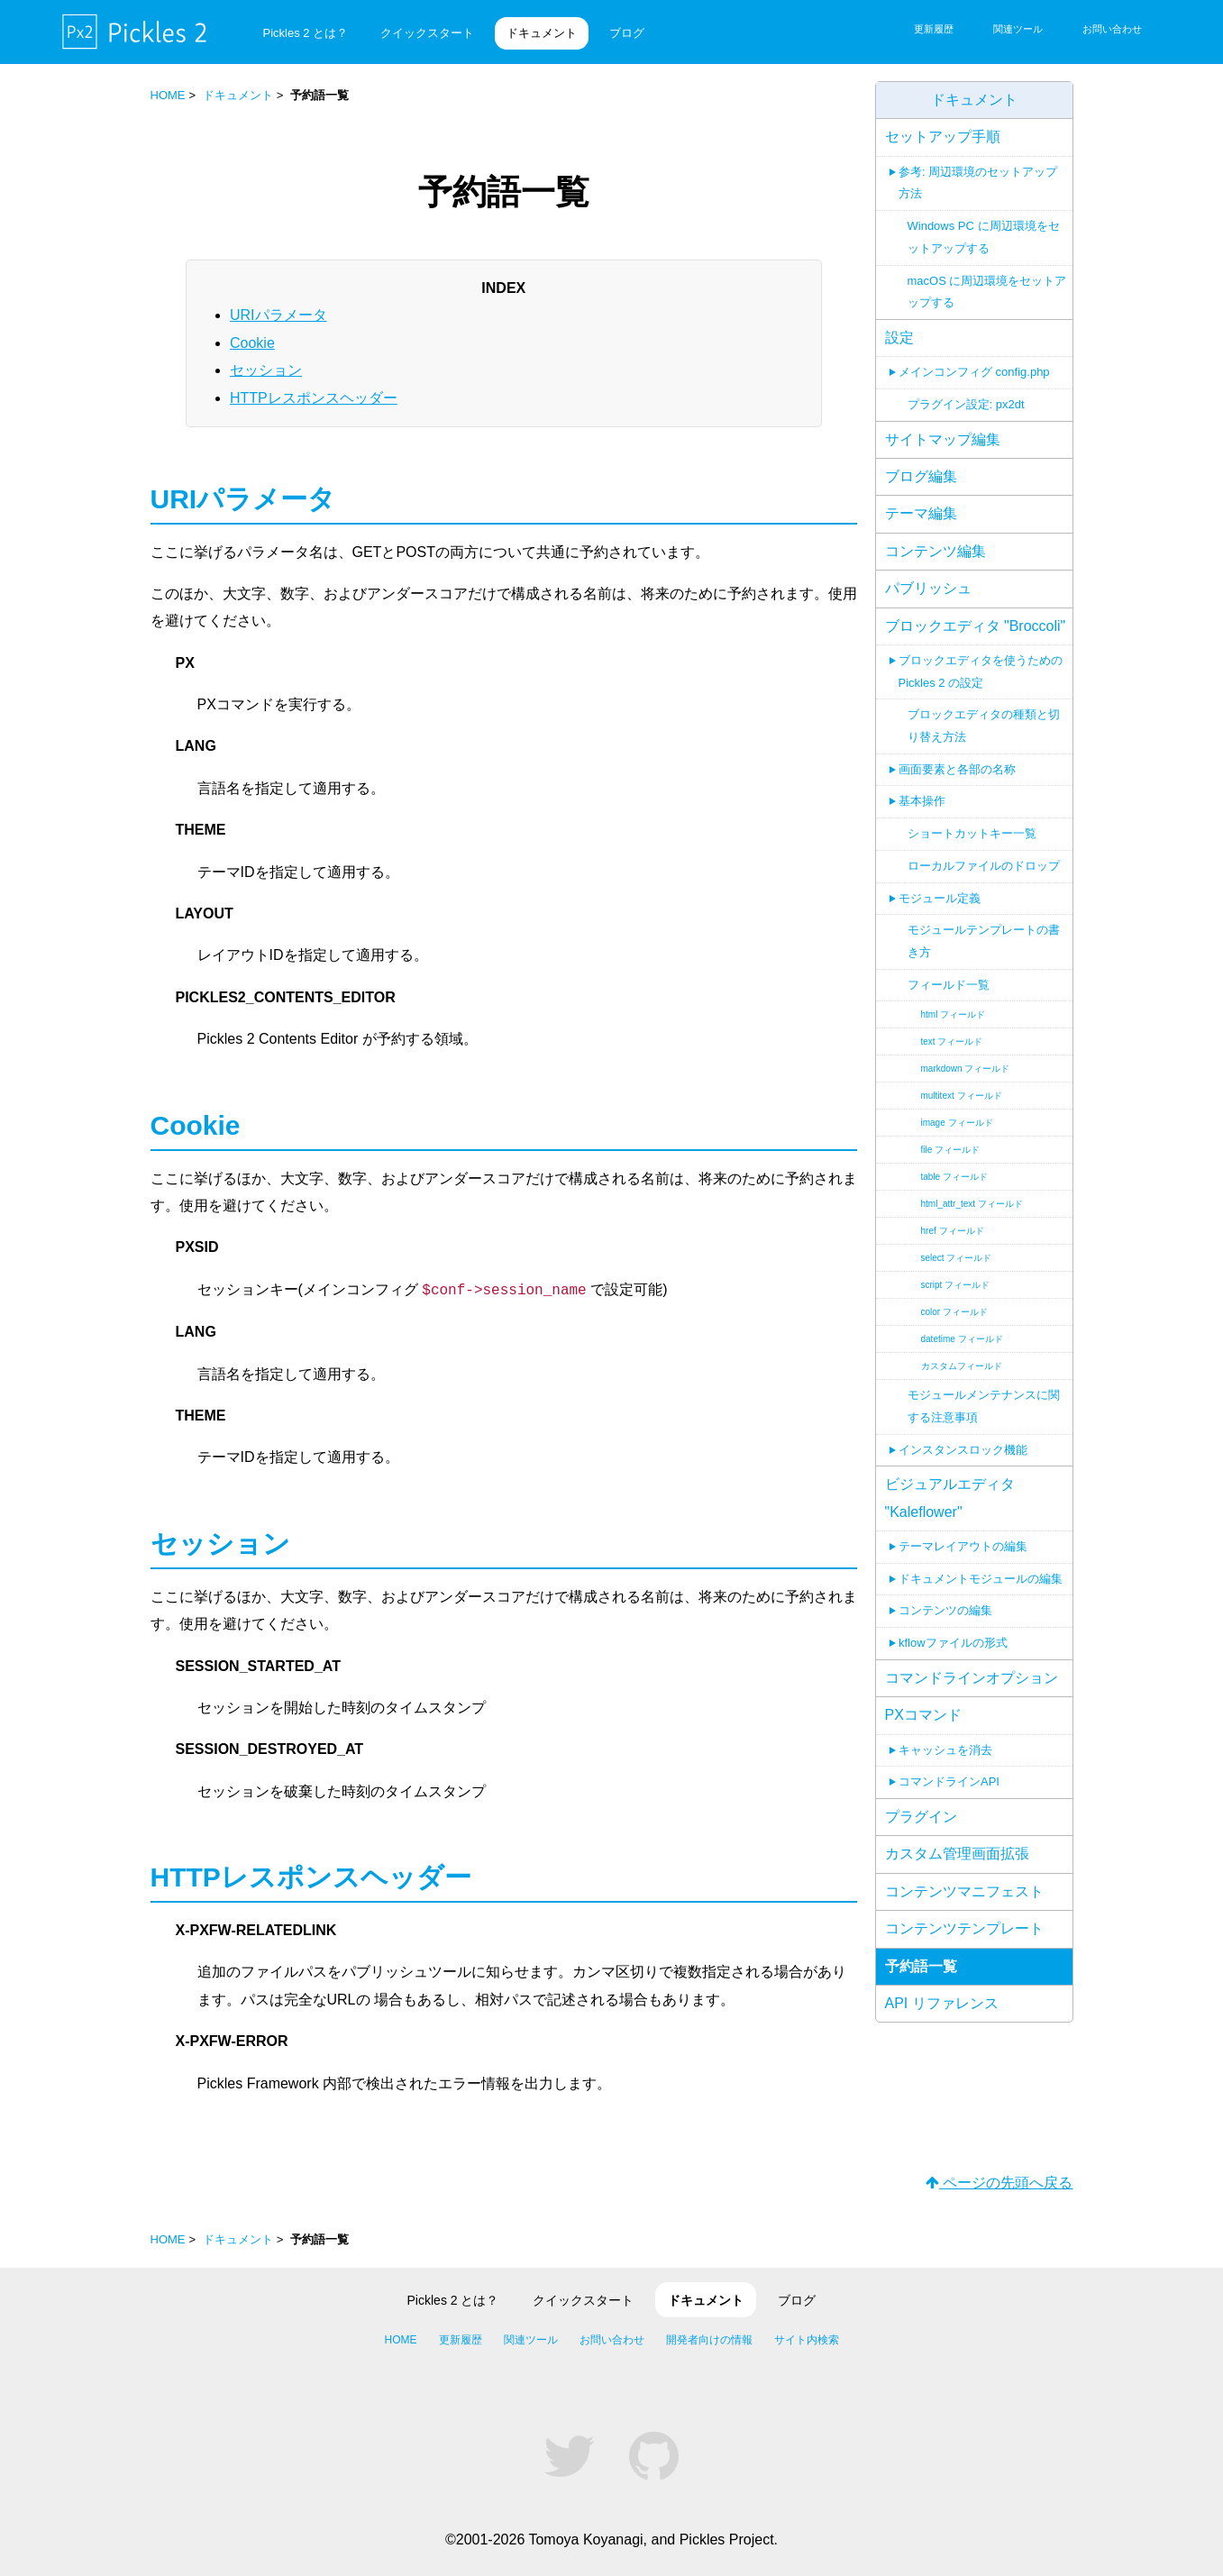 Image resolution: width=1223 pixels, height=2576 pixels. What do you see at coordinates (957, 1123) in the screenshot?
I see `image フィールド` at bounding box center [957, 1123].